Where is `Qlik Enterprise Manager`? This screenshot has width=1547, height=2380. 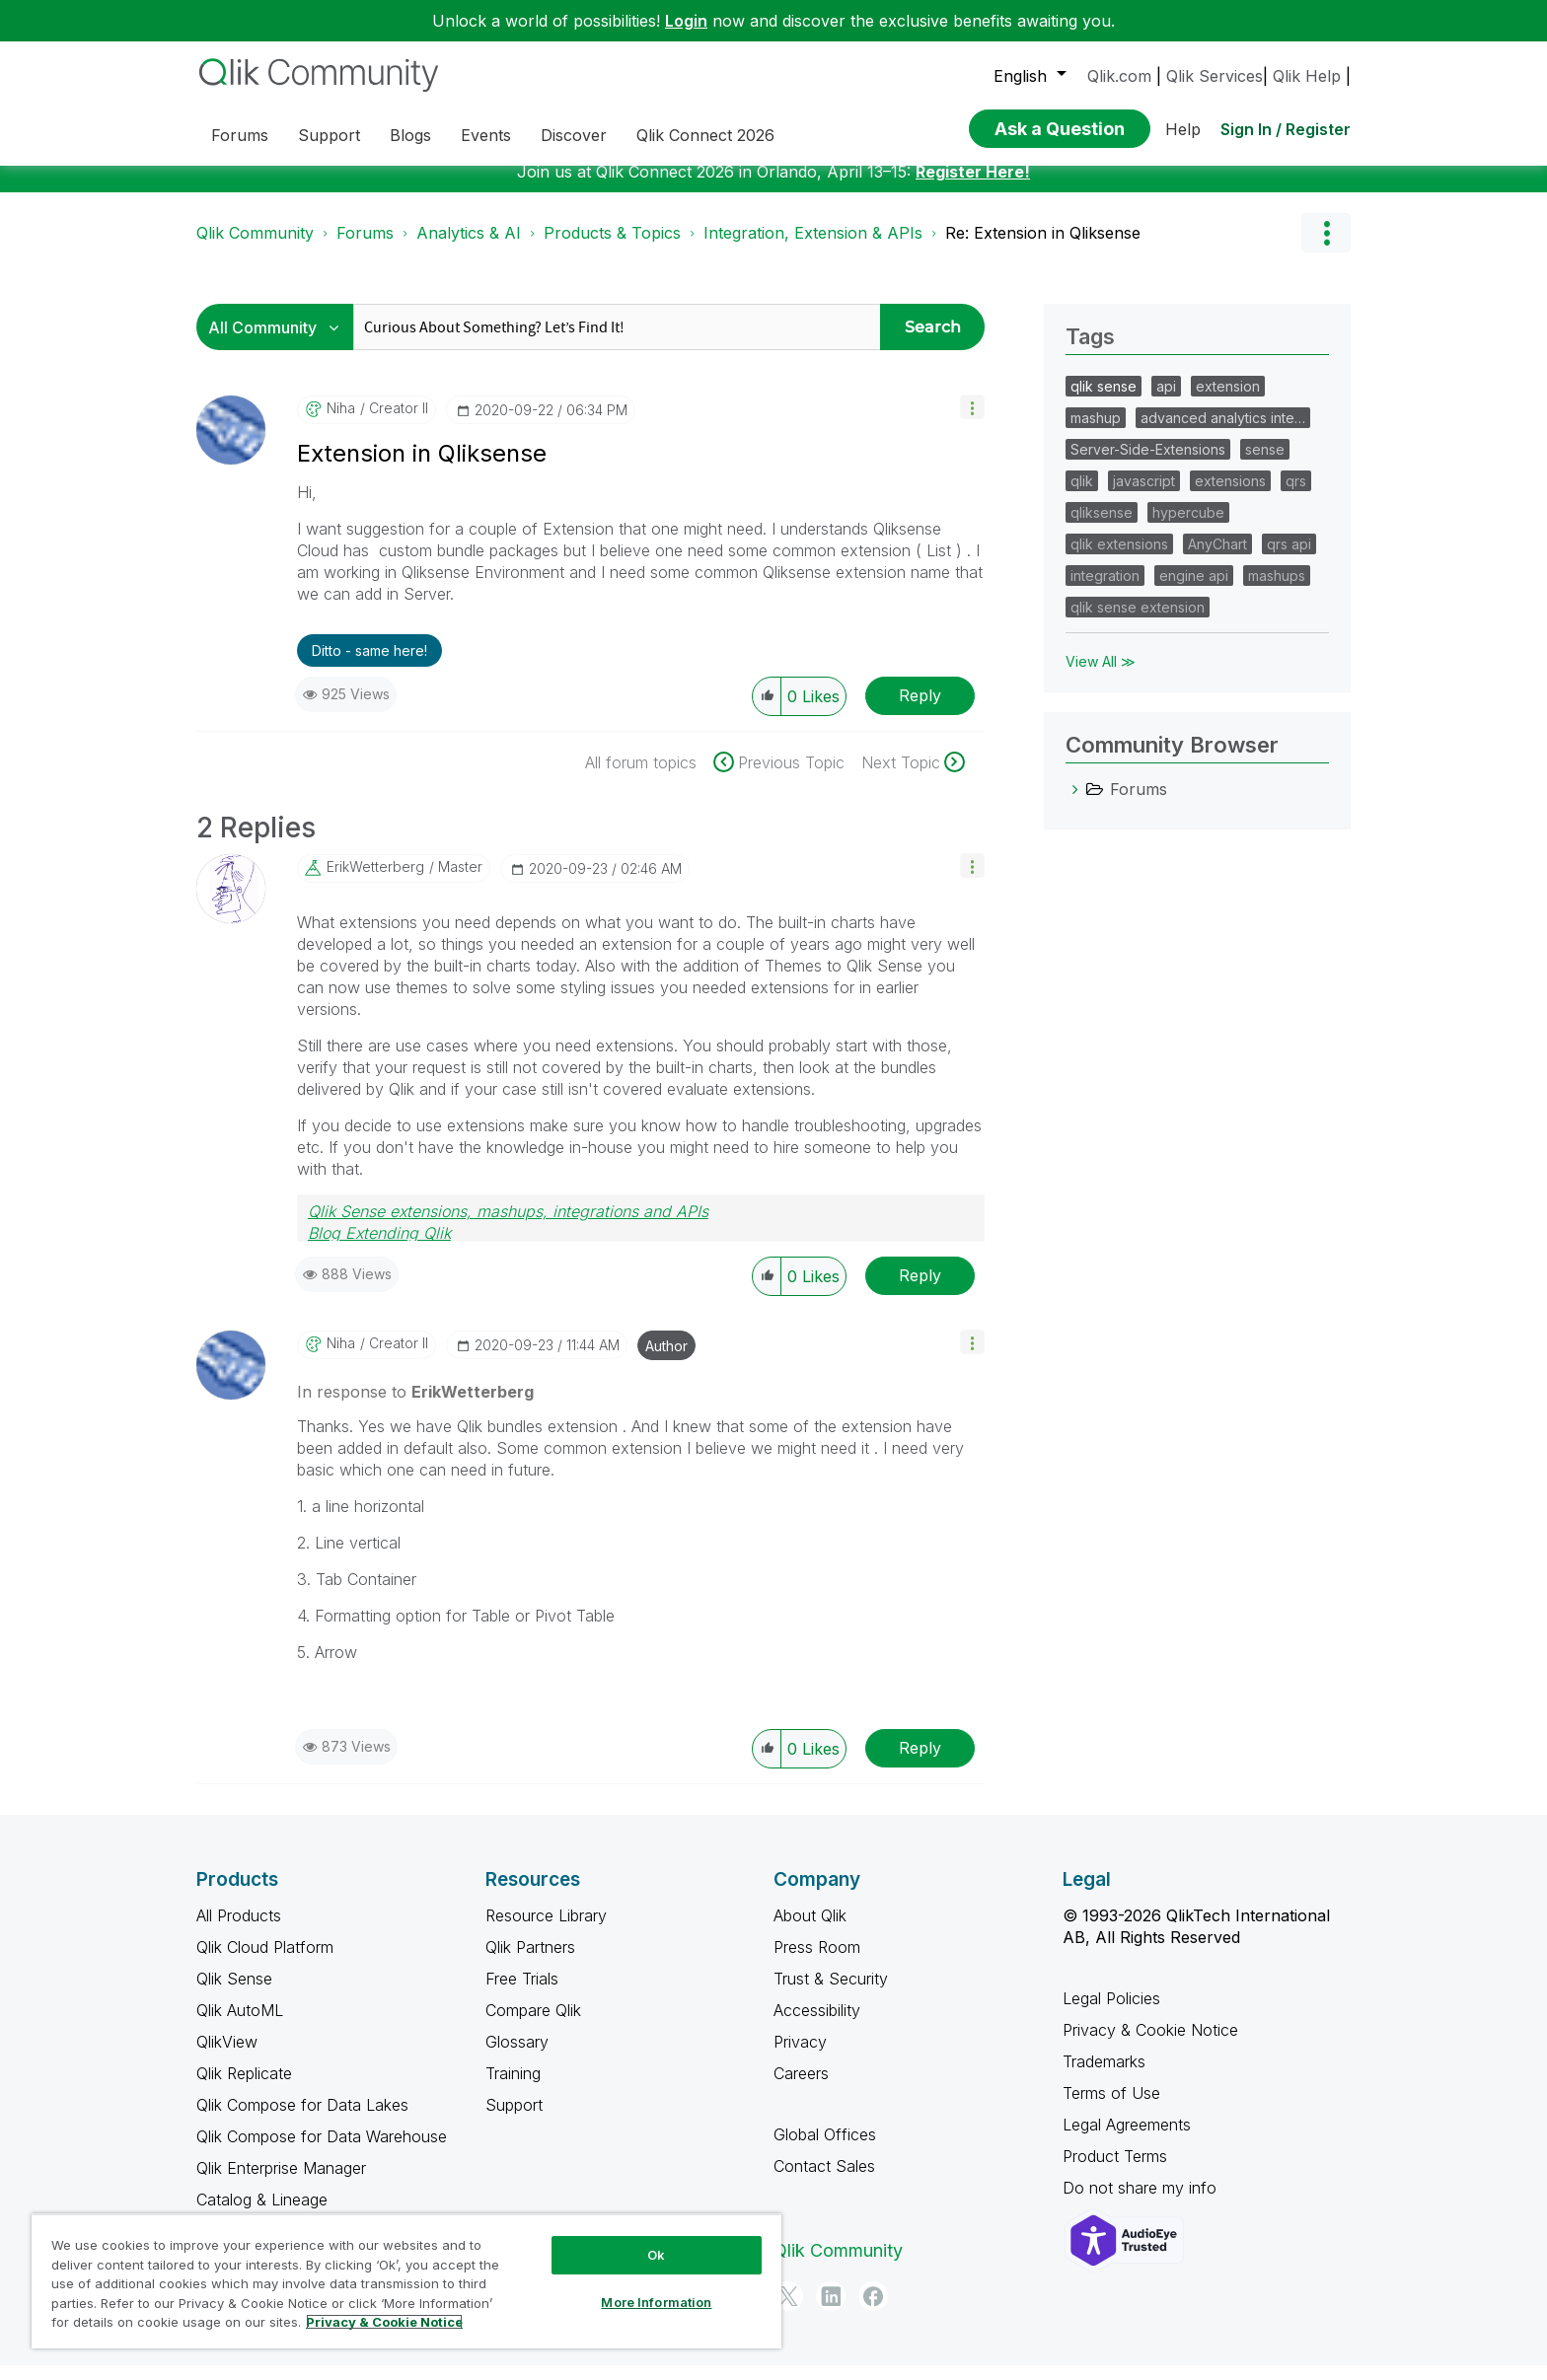
Qlik Enterprise Manager is located at coordinates (281, 2183).